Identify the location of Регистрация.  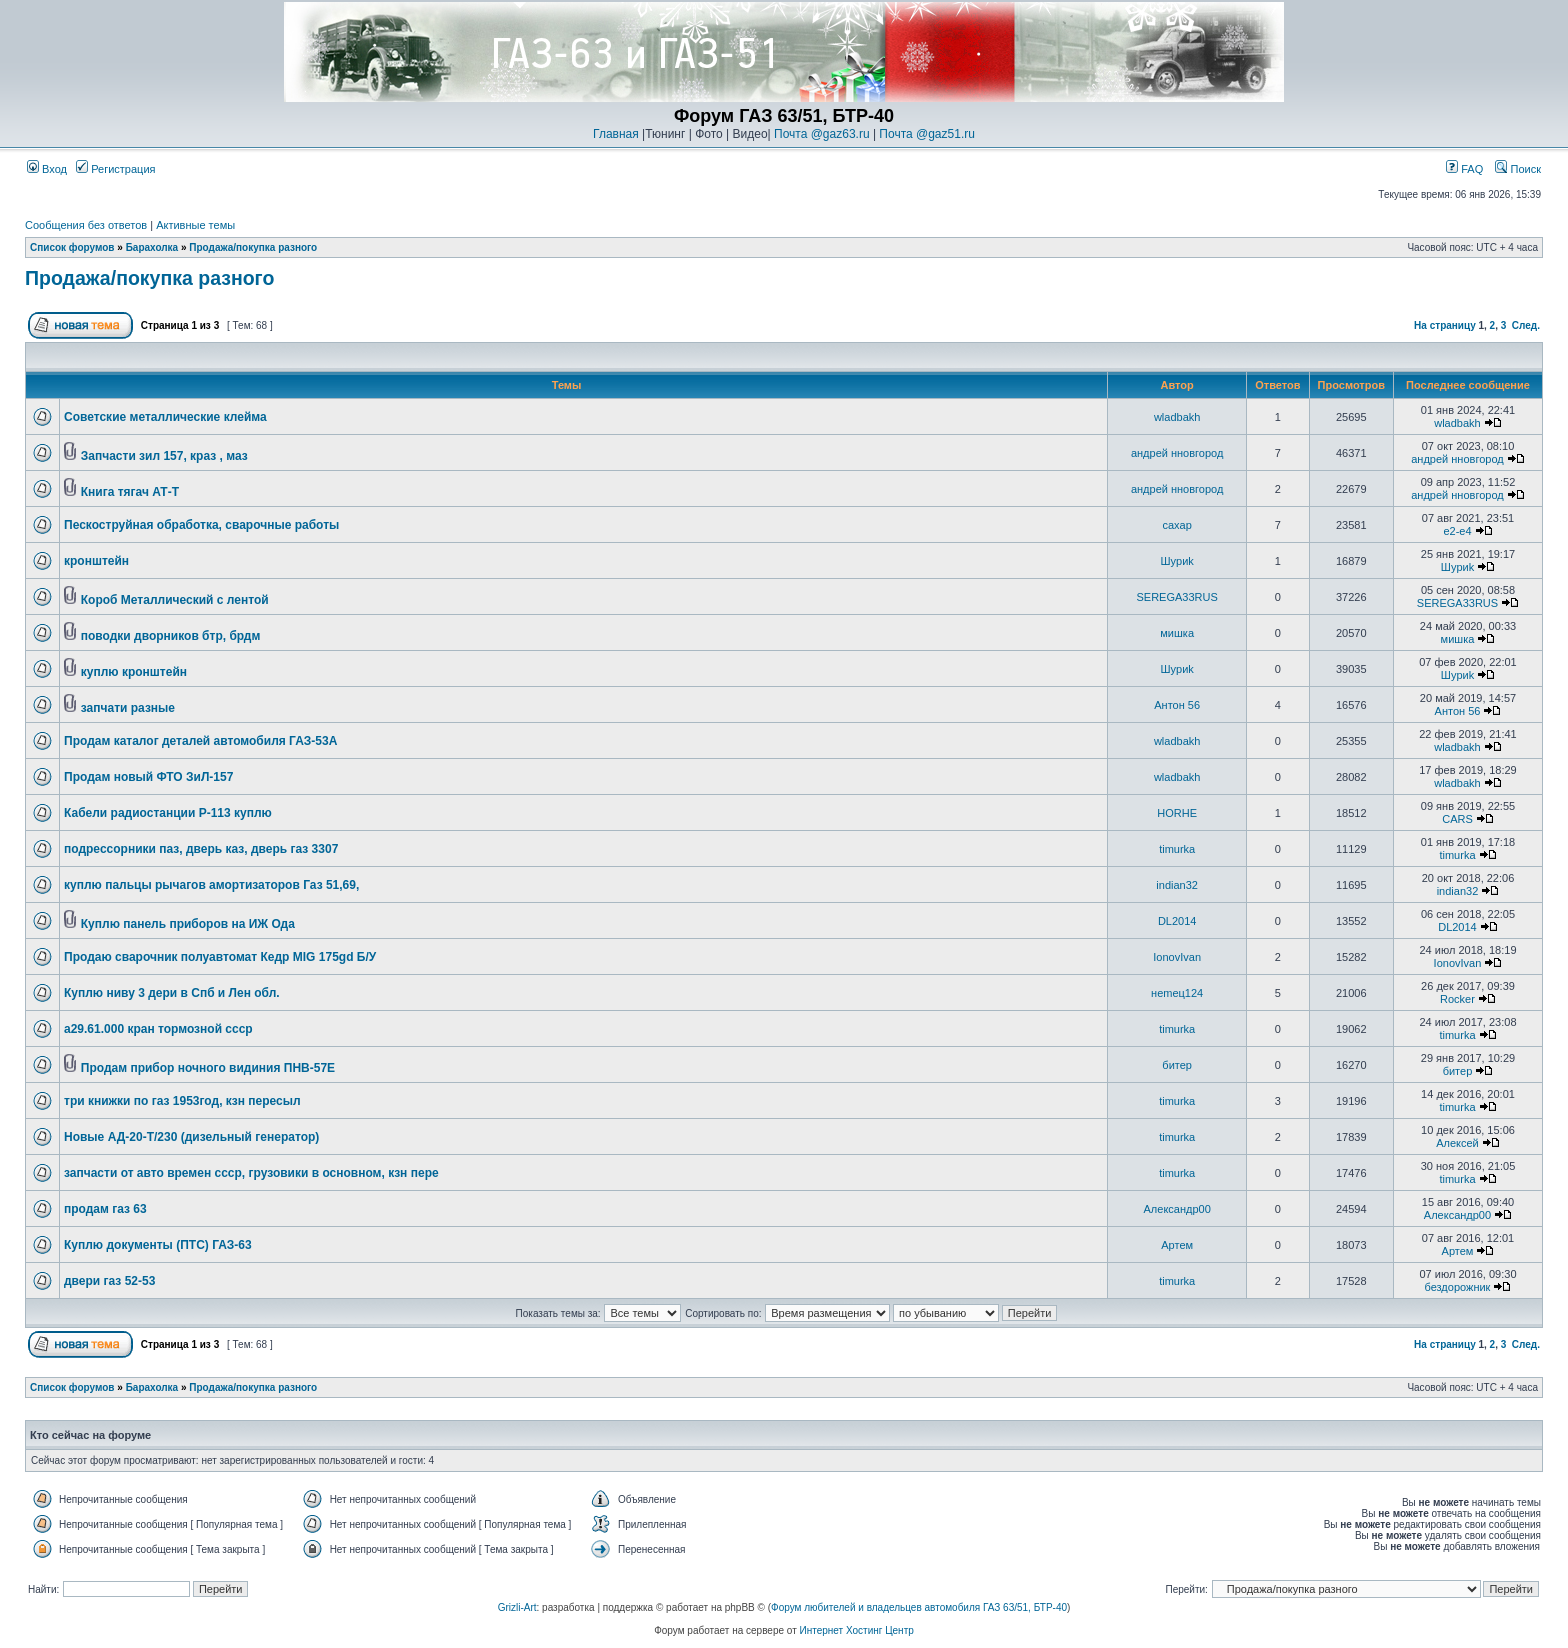
(115, 169).